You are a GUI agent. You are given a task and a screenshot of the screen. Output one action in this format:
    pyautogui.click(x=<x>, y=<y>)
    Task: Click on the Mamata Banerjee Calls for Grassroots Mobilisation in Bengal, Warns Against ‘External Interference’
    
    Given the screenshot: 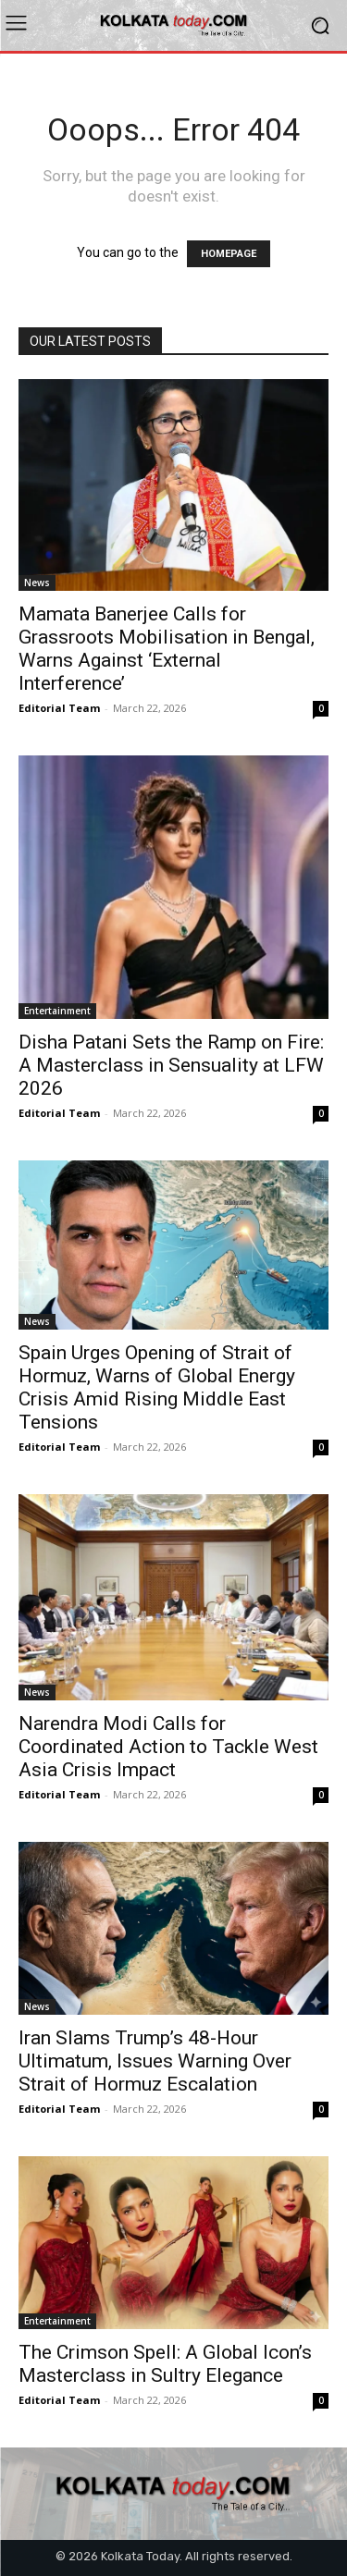 What is the action you would take?
    pyautogui.click(x=167, y=648)
    